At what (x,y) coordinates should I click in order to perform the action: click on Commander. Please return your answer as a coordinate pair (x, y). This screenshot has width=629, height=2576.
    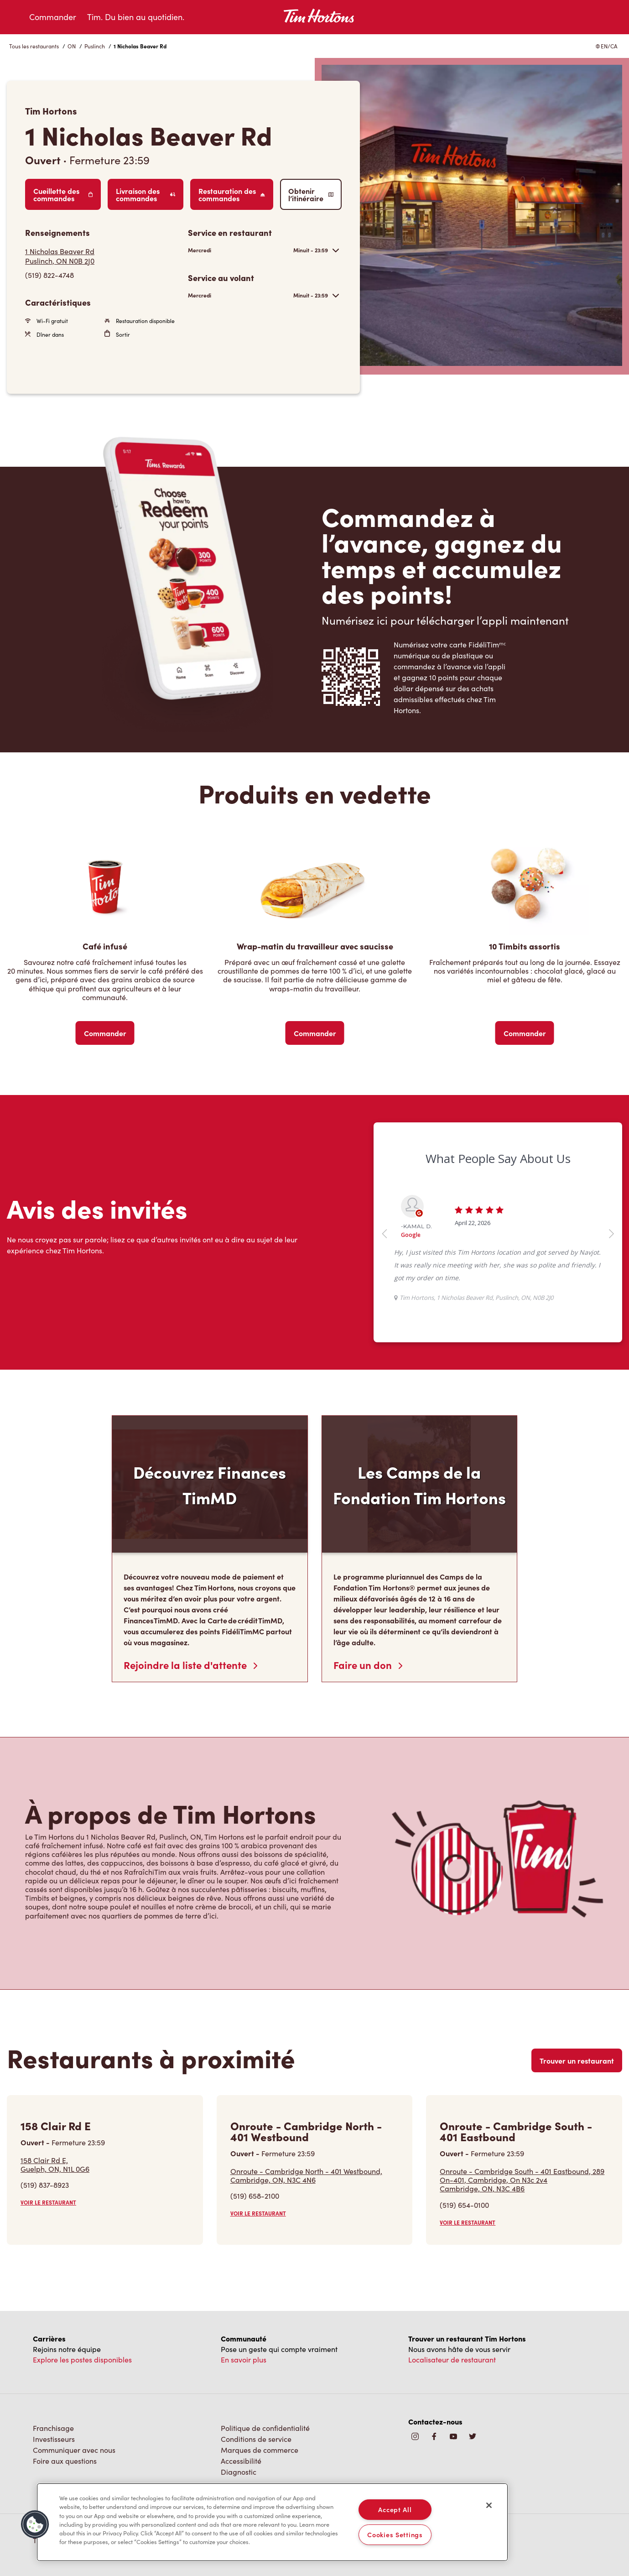
    Looking at the image, I should click on (52, 16).